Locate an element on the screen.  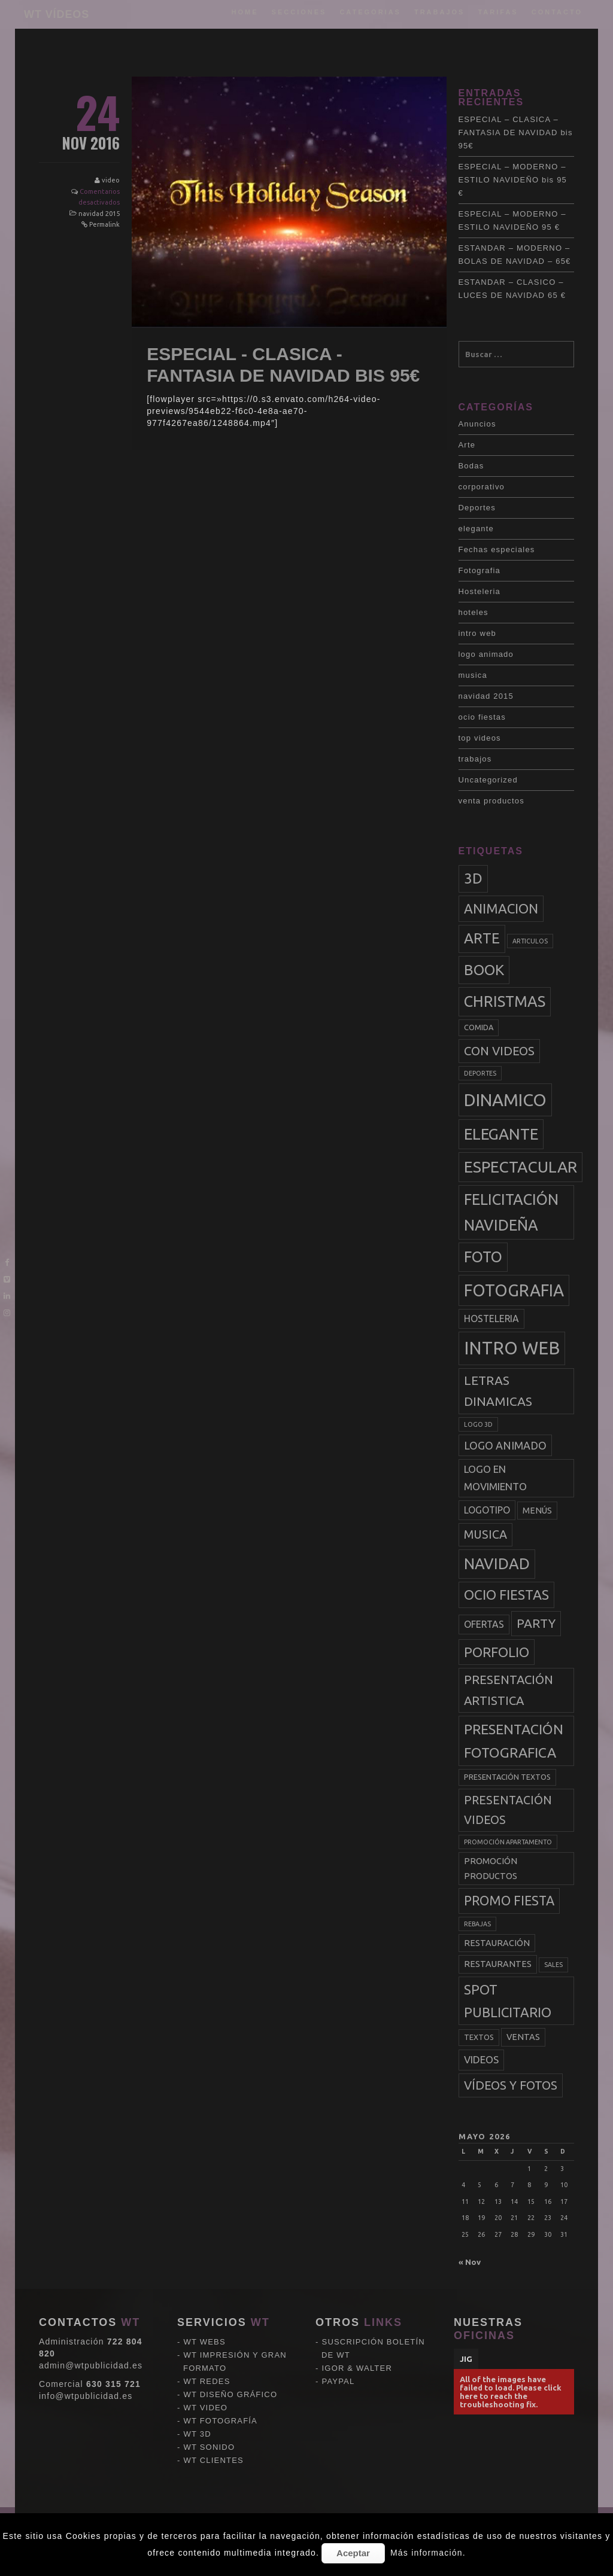
ESPECIAL – CLASICA – FANTASIA DE NAVIDAD bis 95€ is located at coordinates (516, 132).